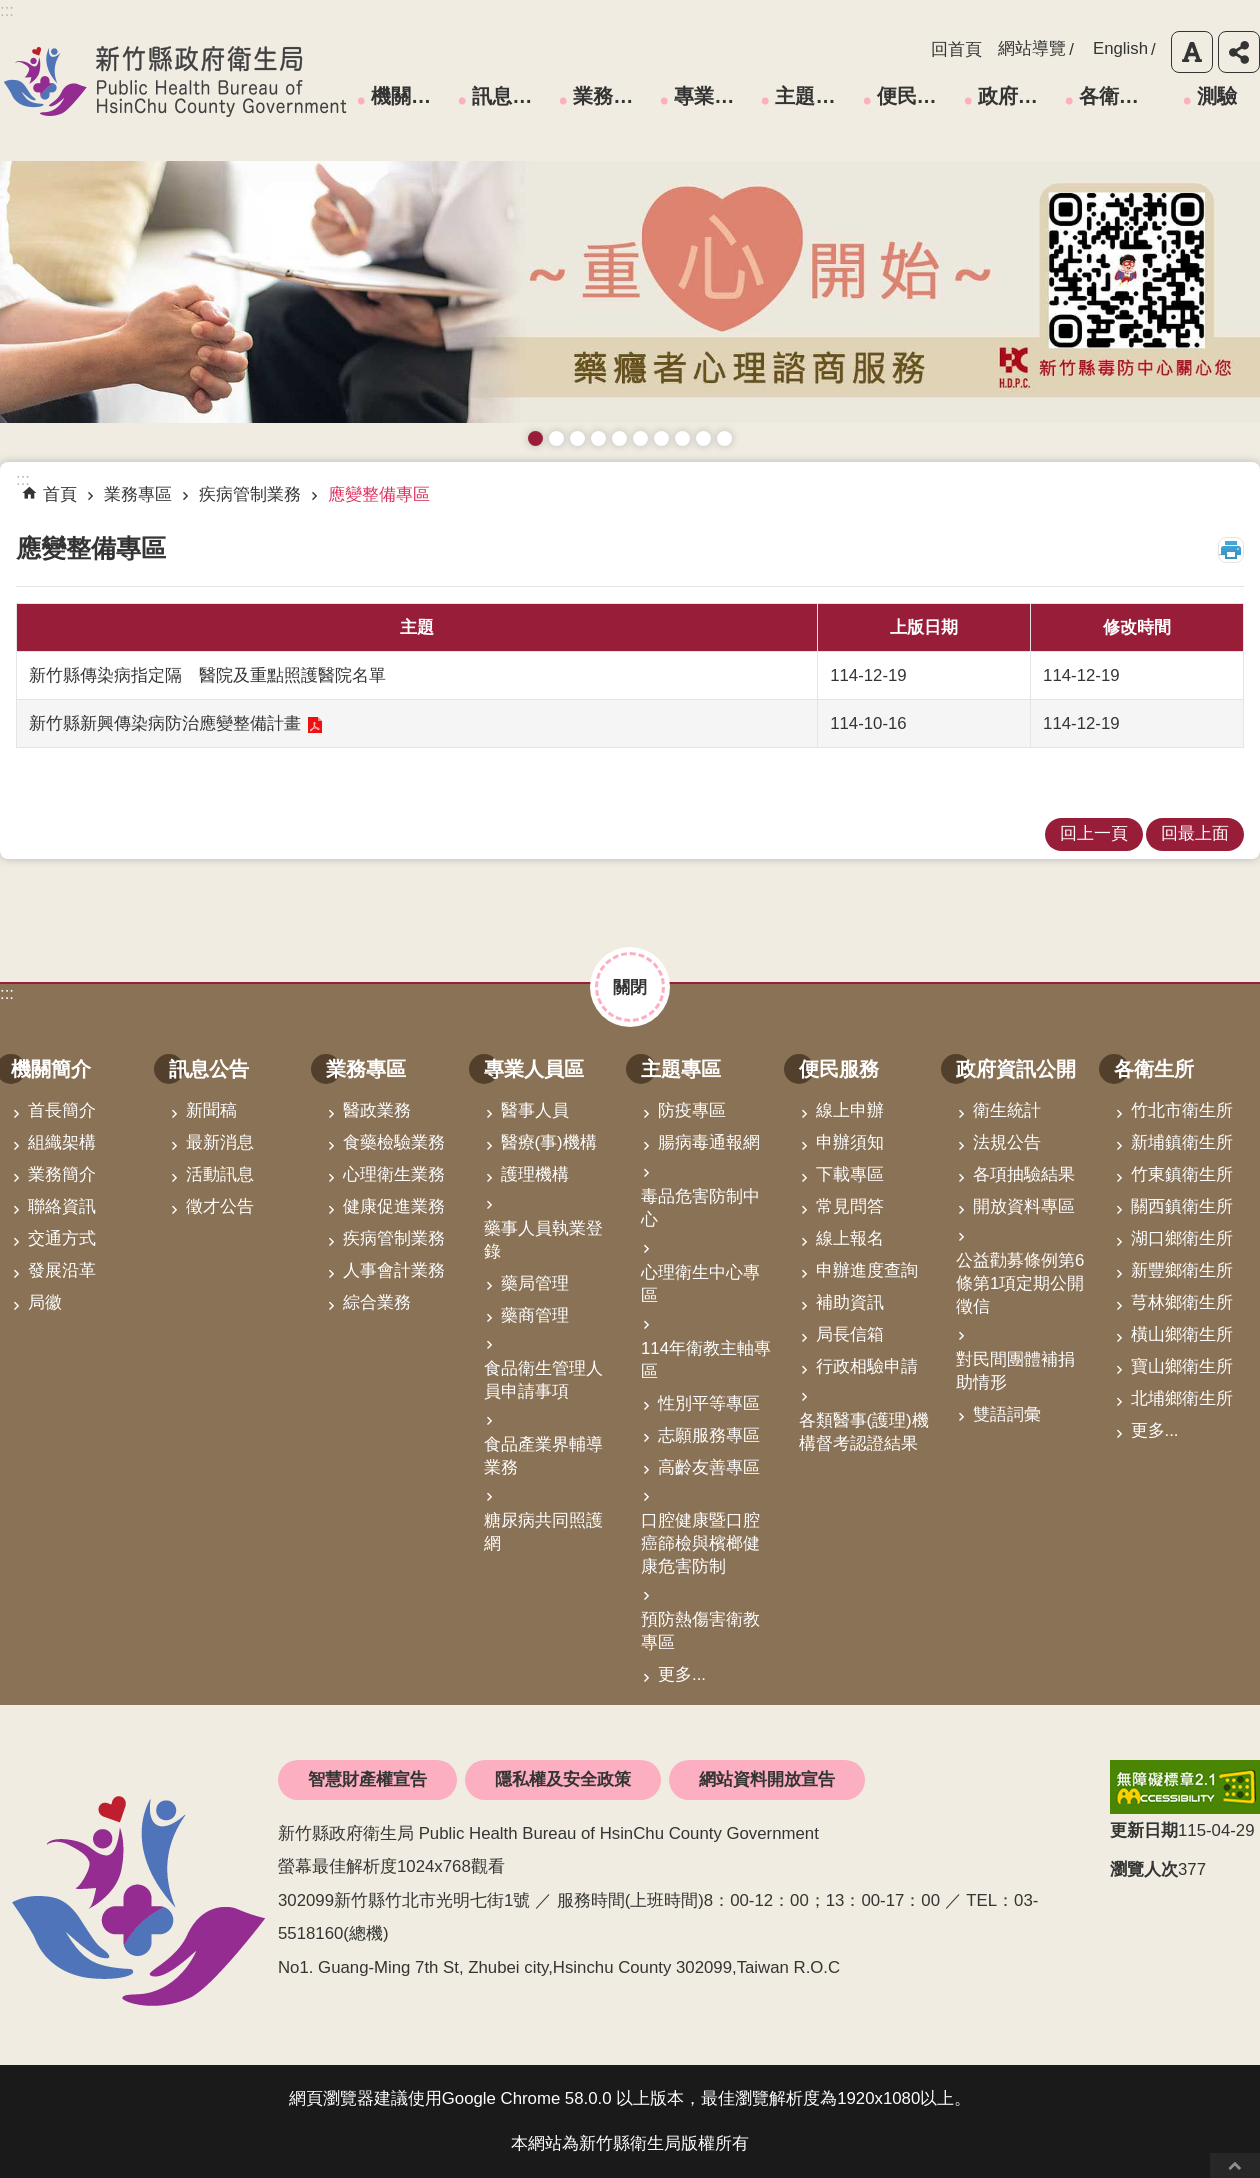  Describe the element at coordinates (700, 1208) in the screenshot. I see `毒品危害防制中心 [link]` at that location.